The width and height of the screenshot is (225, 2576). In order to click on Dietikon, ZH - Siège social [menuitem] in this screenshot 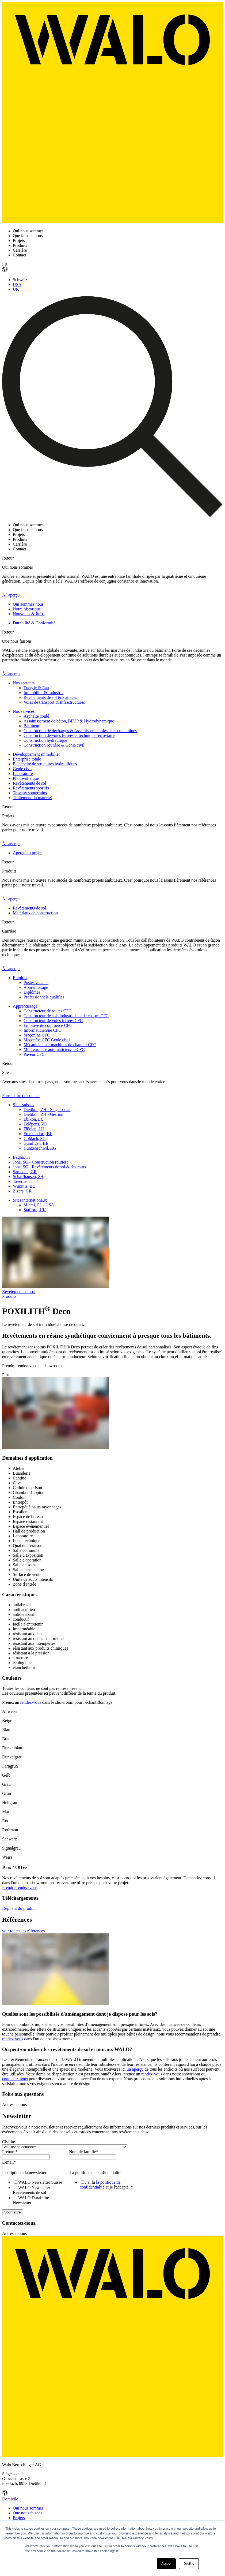, I will do `click(47, 1109)`.